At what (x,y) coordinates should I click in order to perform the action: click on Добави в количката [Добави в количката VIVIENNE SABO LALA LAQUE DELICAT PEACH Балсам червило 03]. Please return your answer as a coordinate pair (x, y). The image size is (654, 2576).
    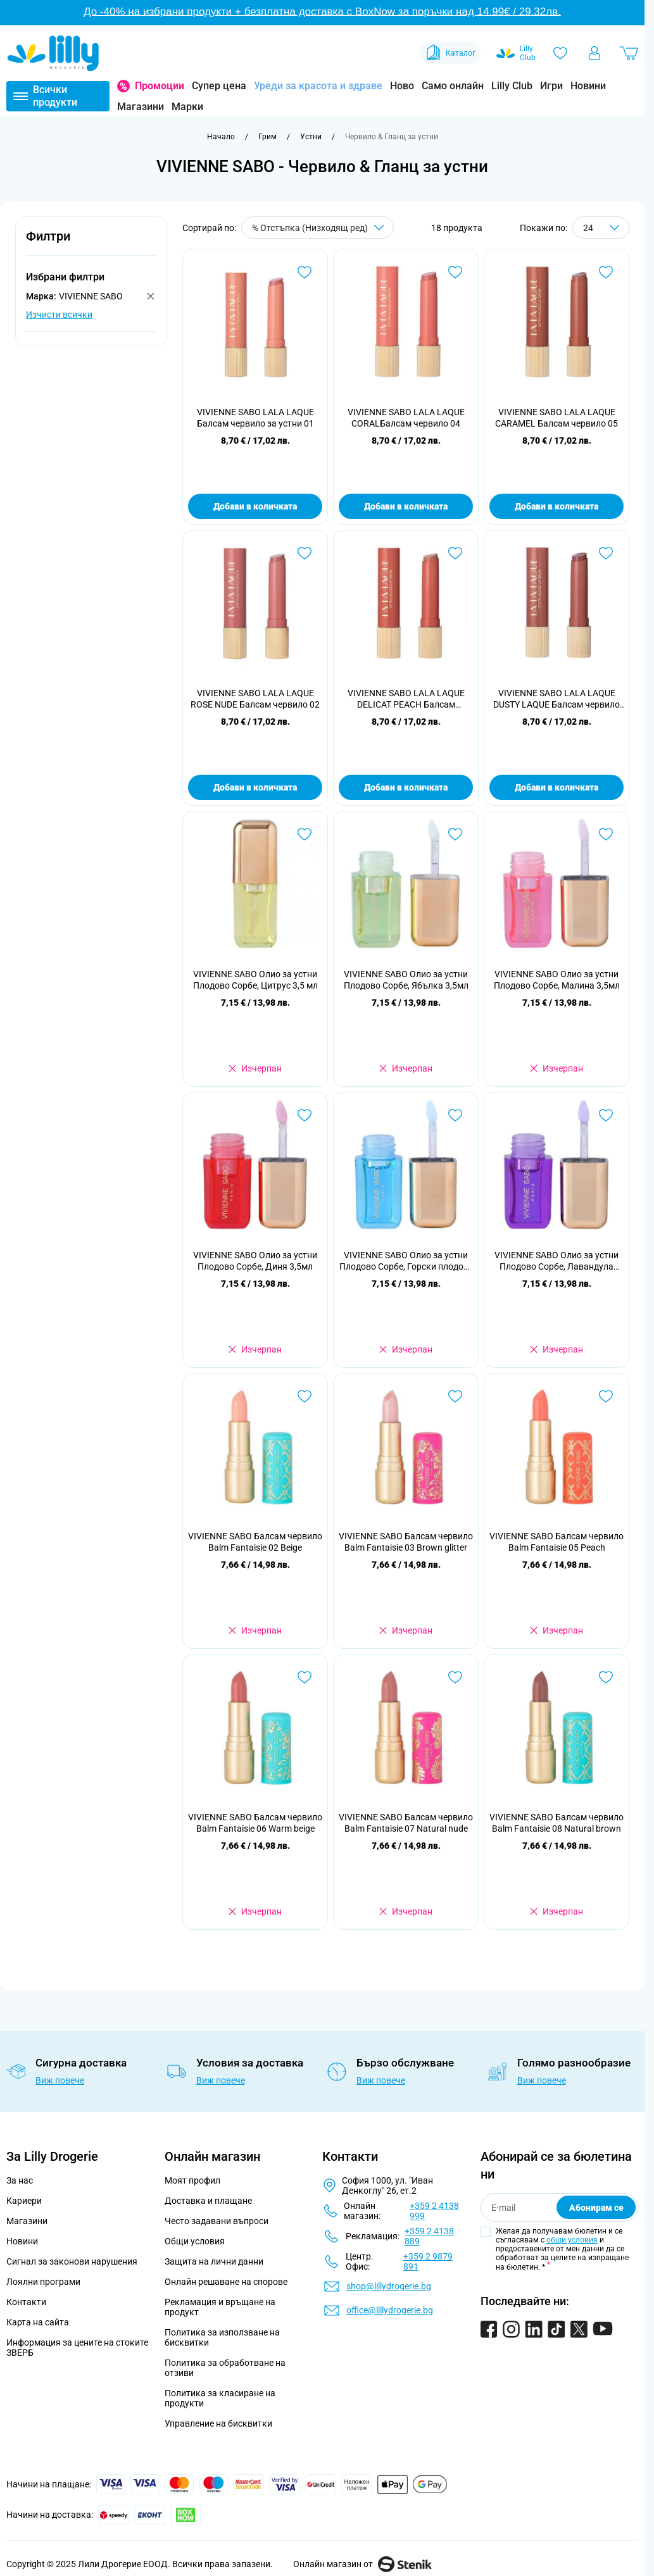
    Looking at the image, I should click on (406, 787).